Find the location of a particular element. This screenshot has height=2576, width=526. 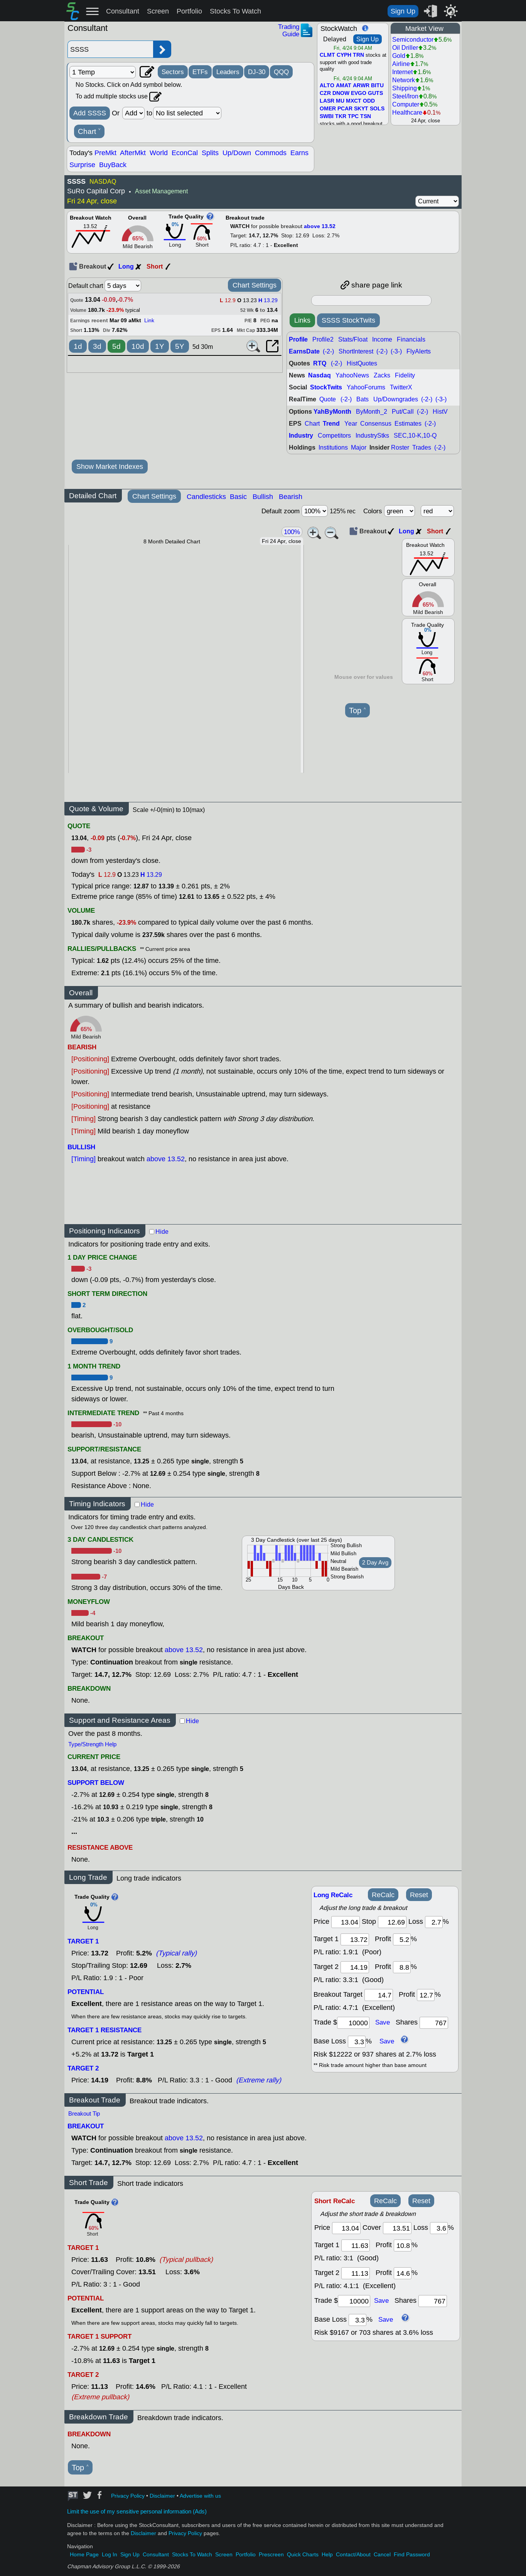

CYPH is located at coordinates (344, 55).